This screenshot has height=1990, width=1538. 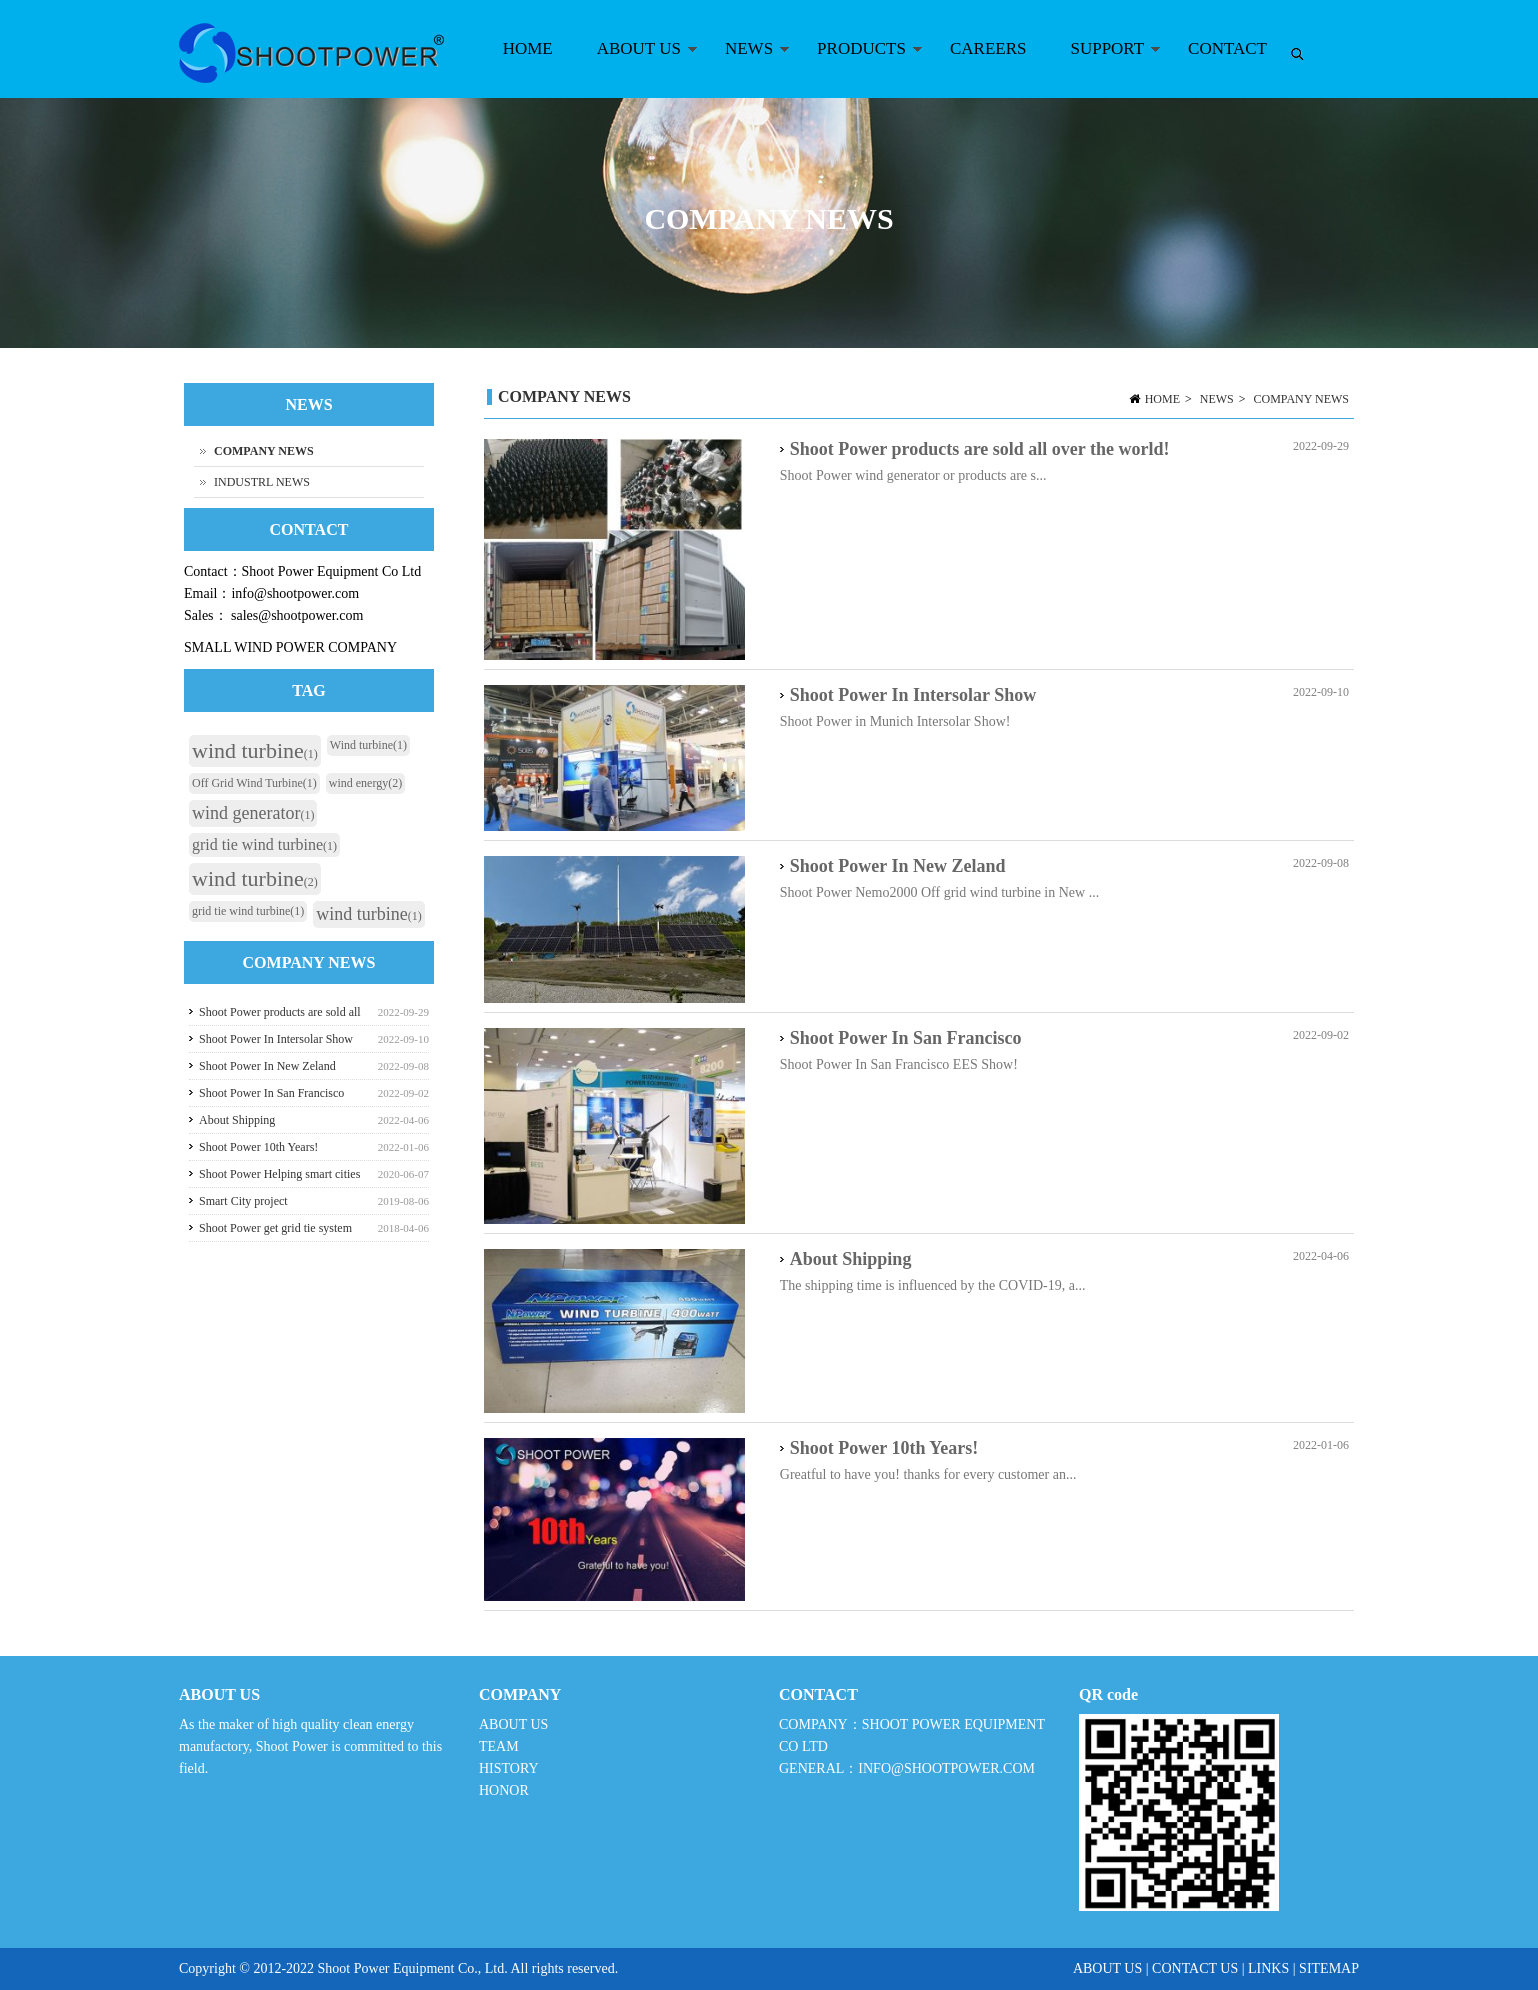 What do you see at coordinates (1104, 68) in the screenshot?
I see `SUPPORT` at bounding box center [1104, 68].